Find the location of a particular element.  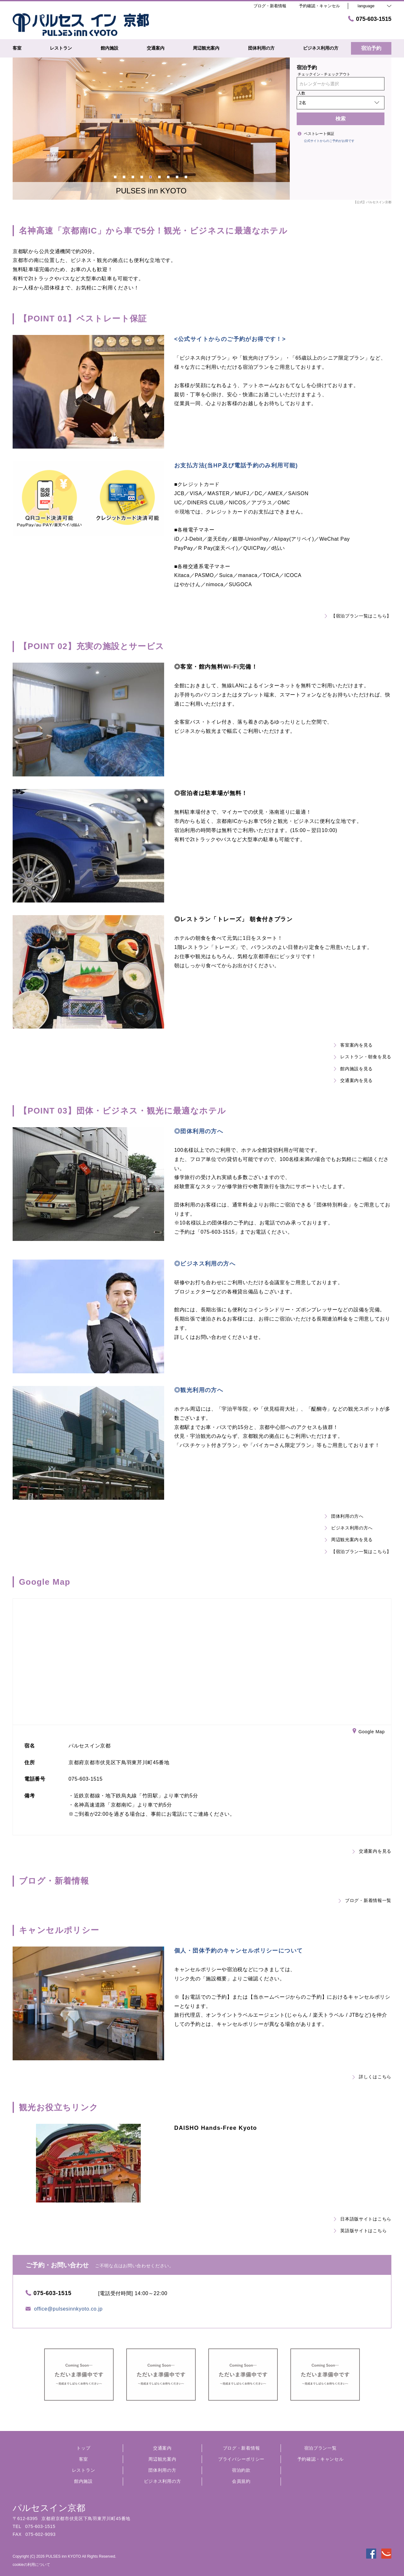

【宿泊プラン一覧はこちら】 is located at coordinates (358, 615).